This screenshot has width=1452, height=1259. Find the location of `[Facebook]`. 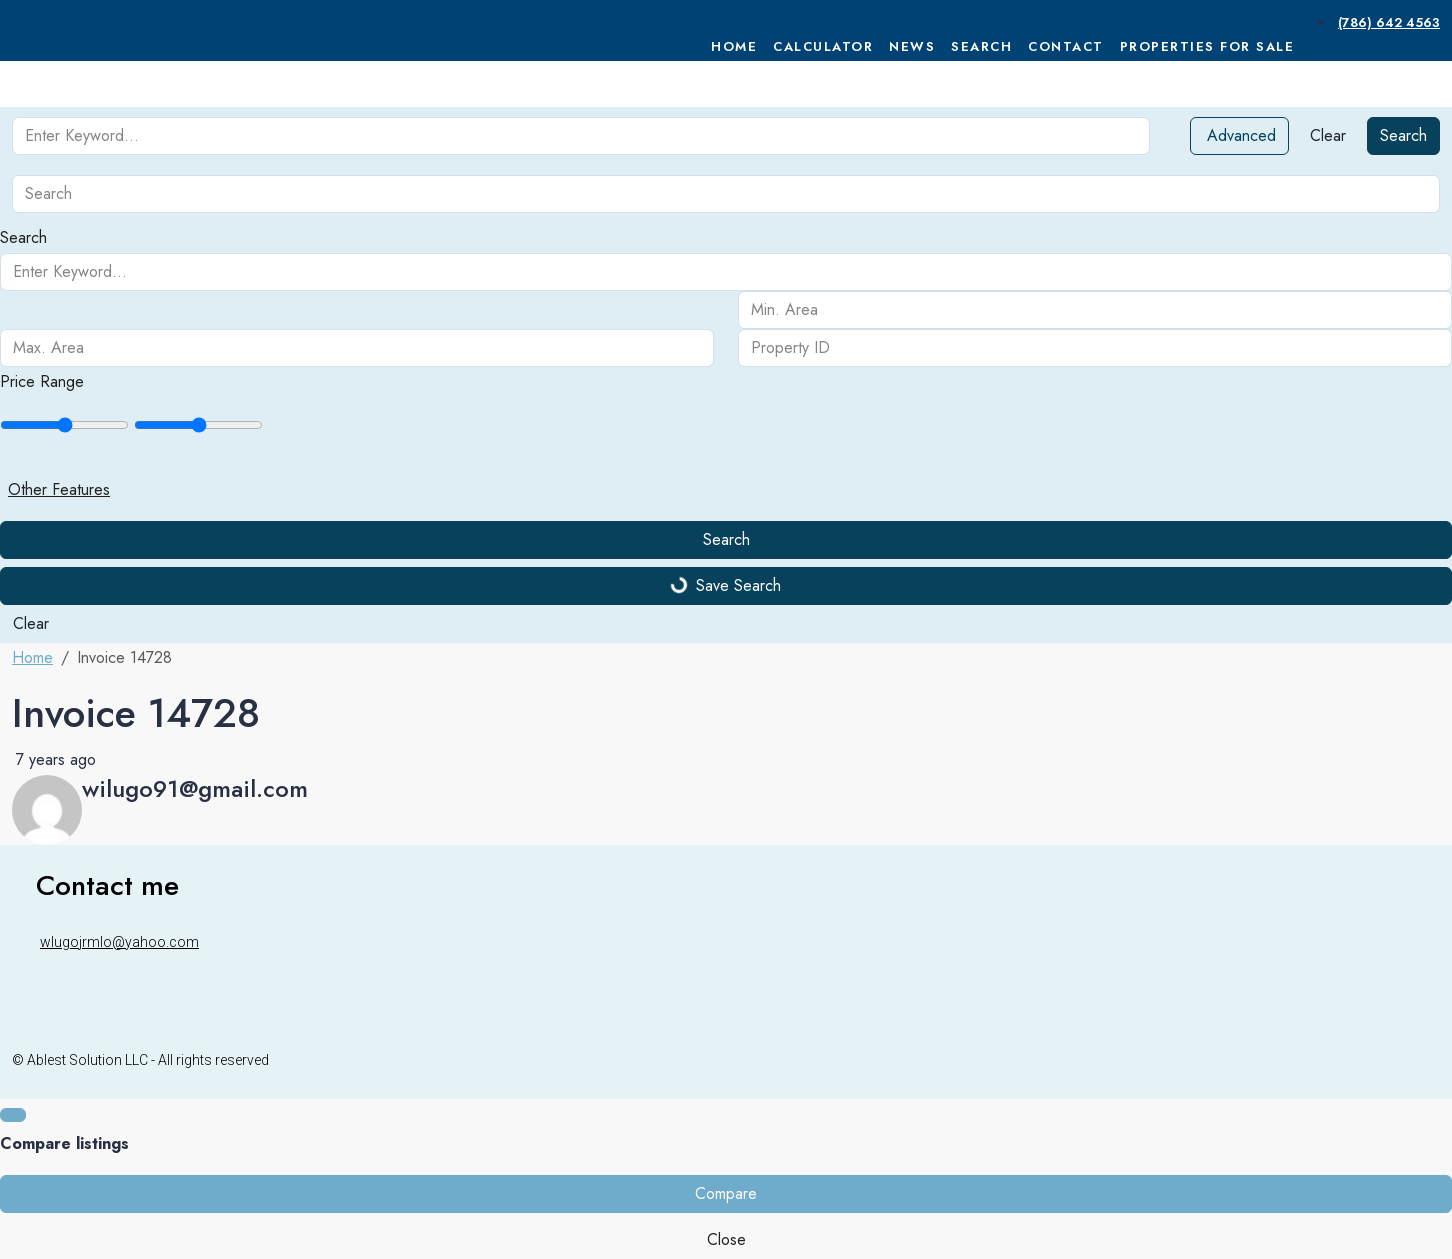

[Facebook] is located at coordinates (1380, 1060).